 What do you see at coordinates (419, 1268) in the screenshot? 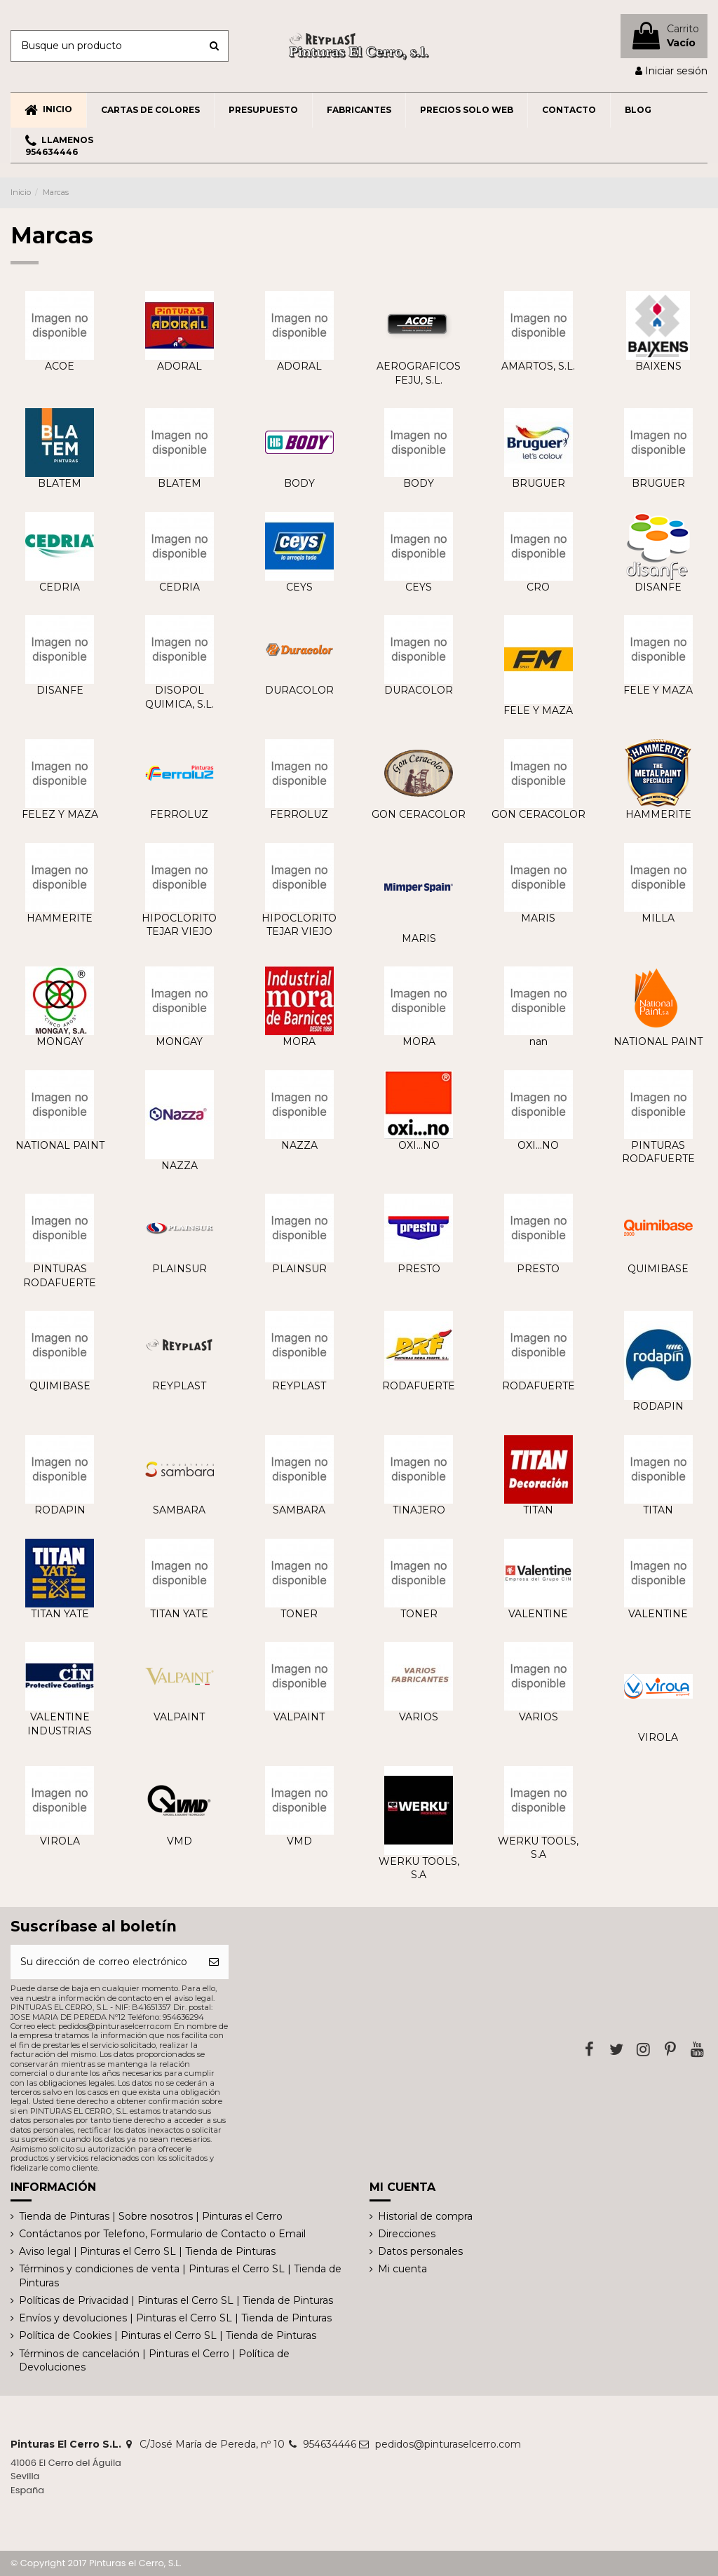
I see `PRESTO` at bounding box center [419, 1268].